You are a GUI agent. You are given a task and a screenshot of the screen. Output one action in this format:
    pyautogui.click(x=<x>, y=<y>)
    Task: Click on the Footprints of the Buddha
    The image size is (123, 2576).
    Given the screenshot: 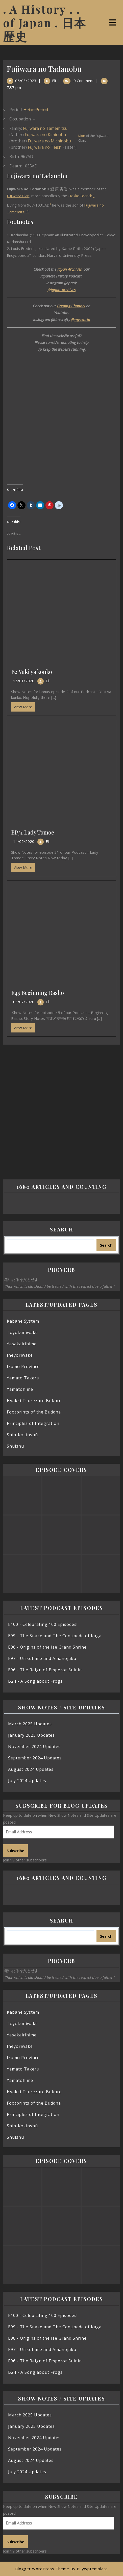 What is the action you would take?
    pyautogui.click(x=34, y=1412)
    